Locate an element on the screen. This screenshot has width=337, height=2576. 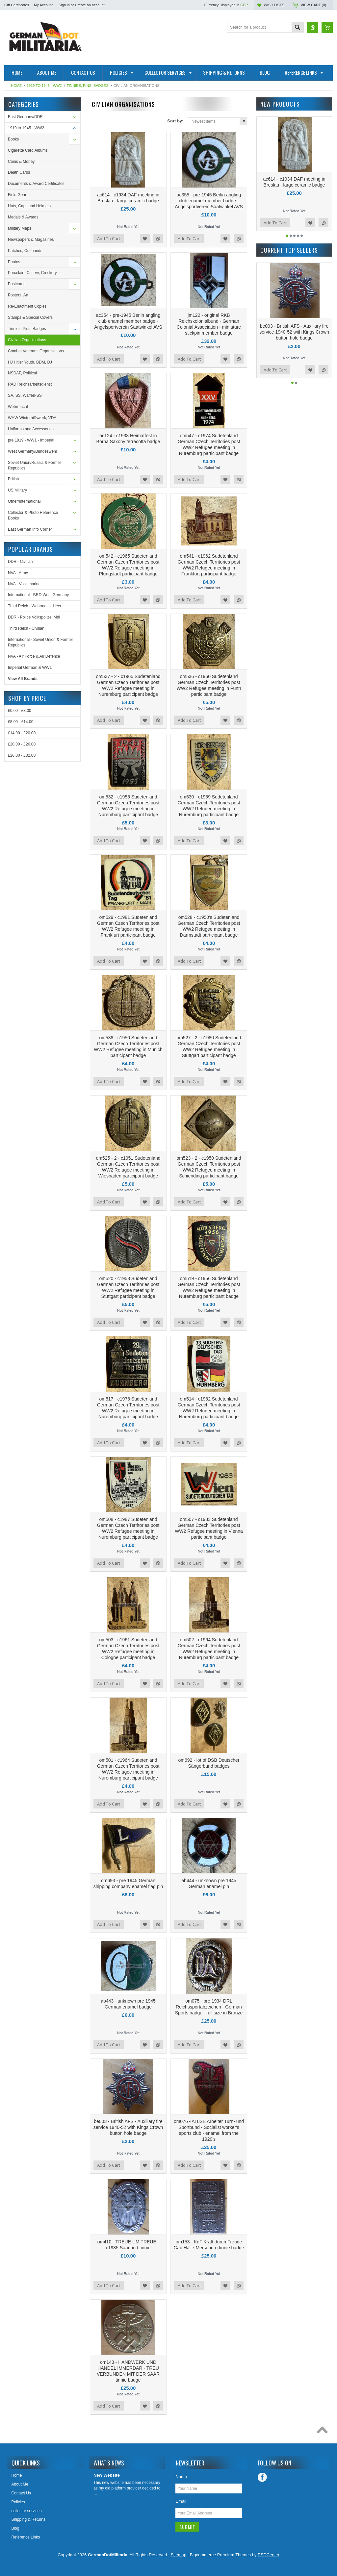
RAD Reichsarbeitsdienst is located at coordinates (30, 384).